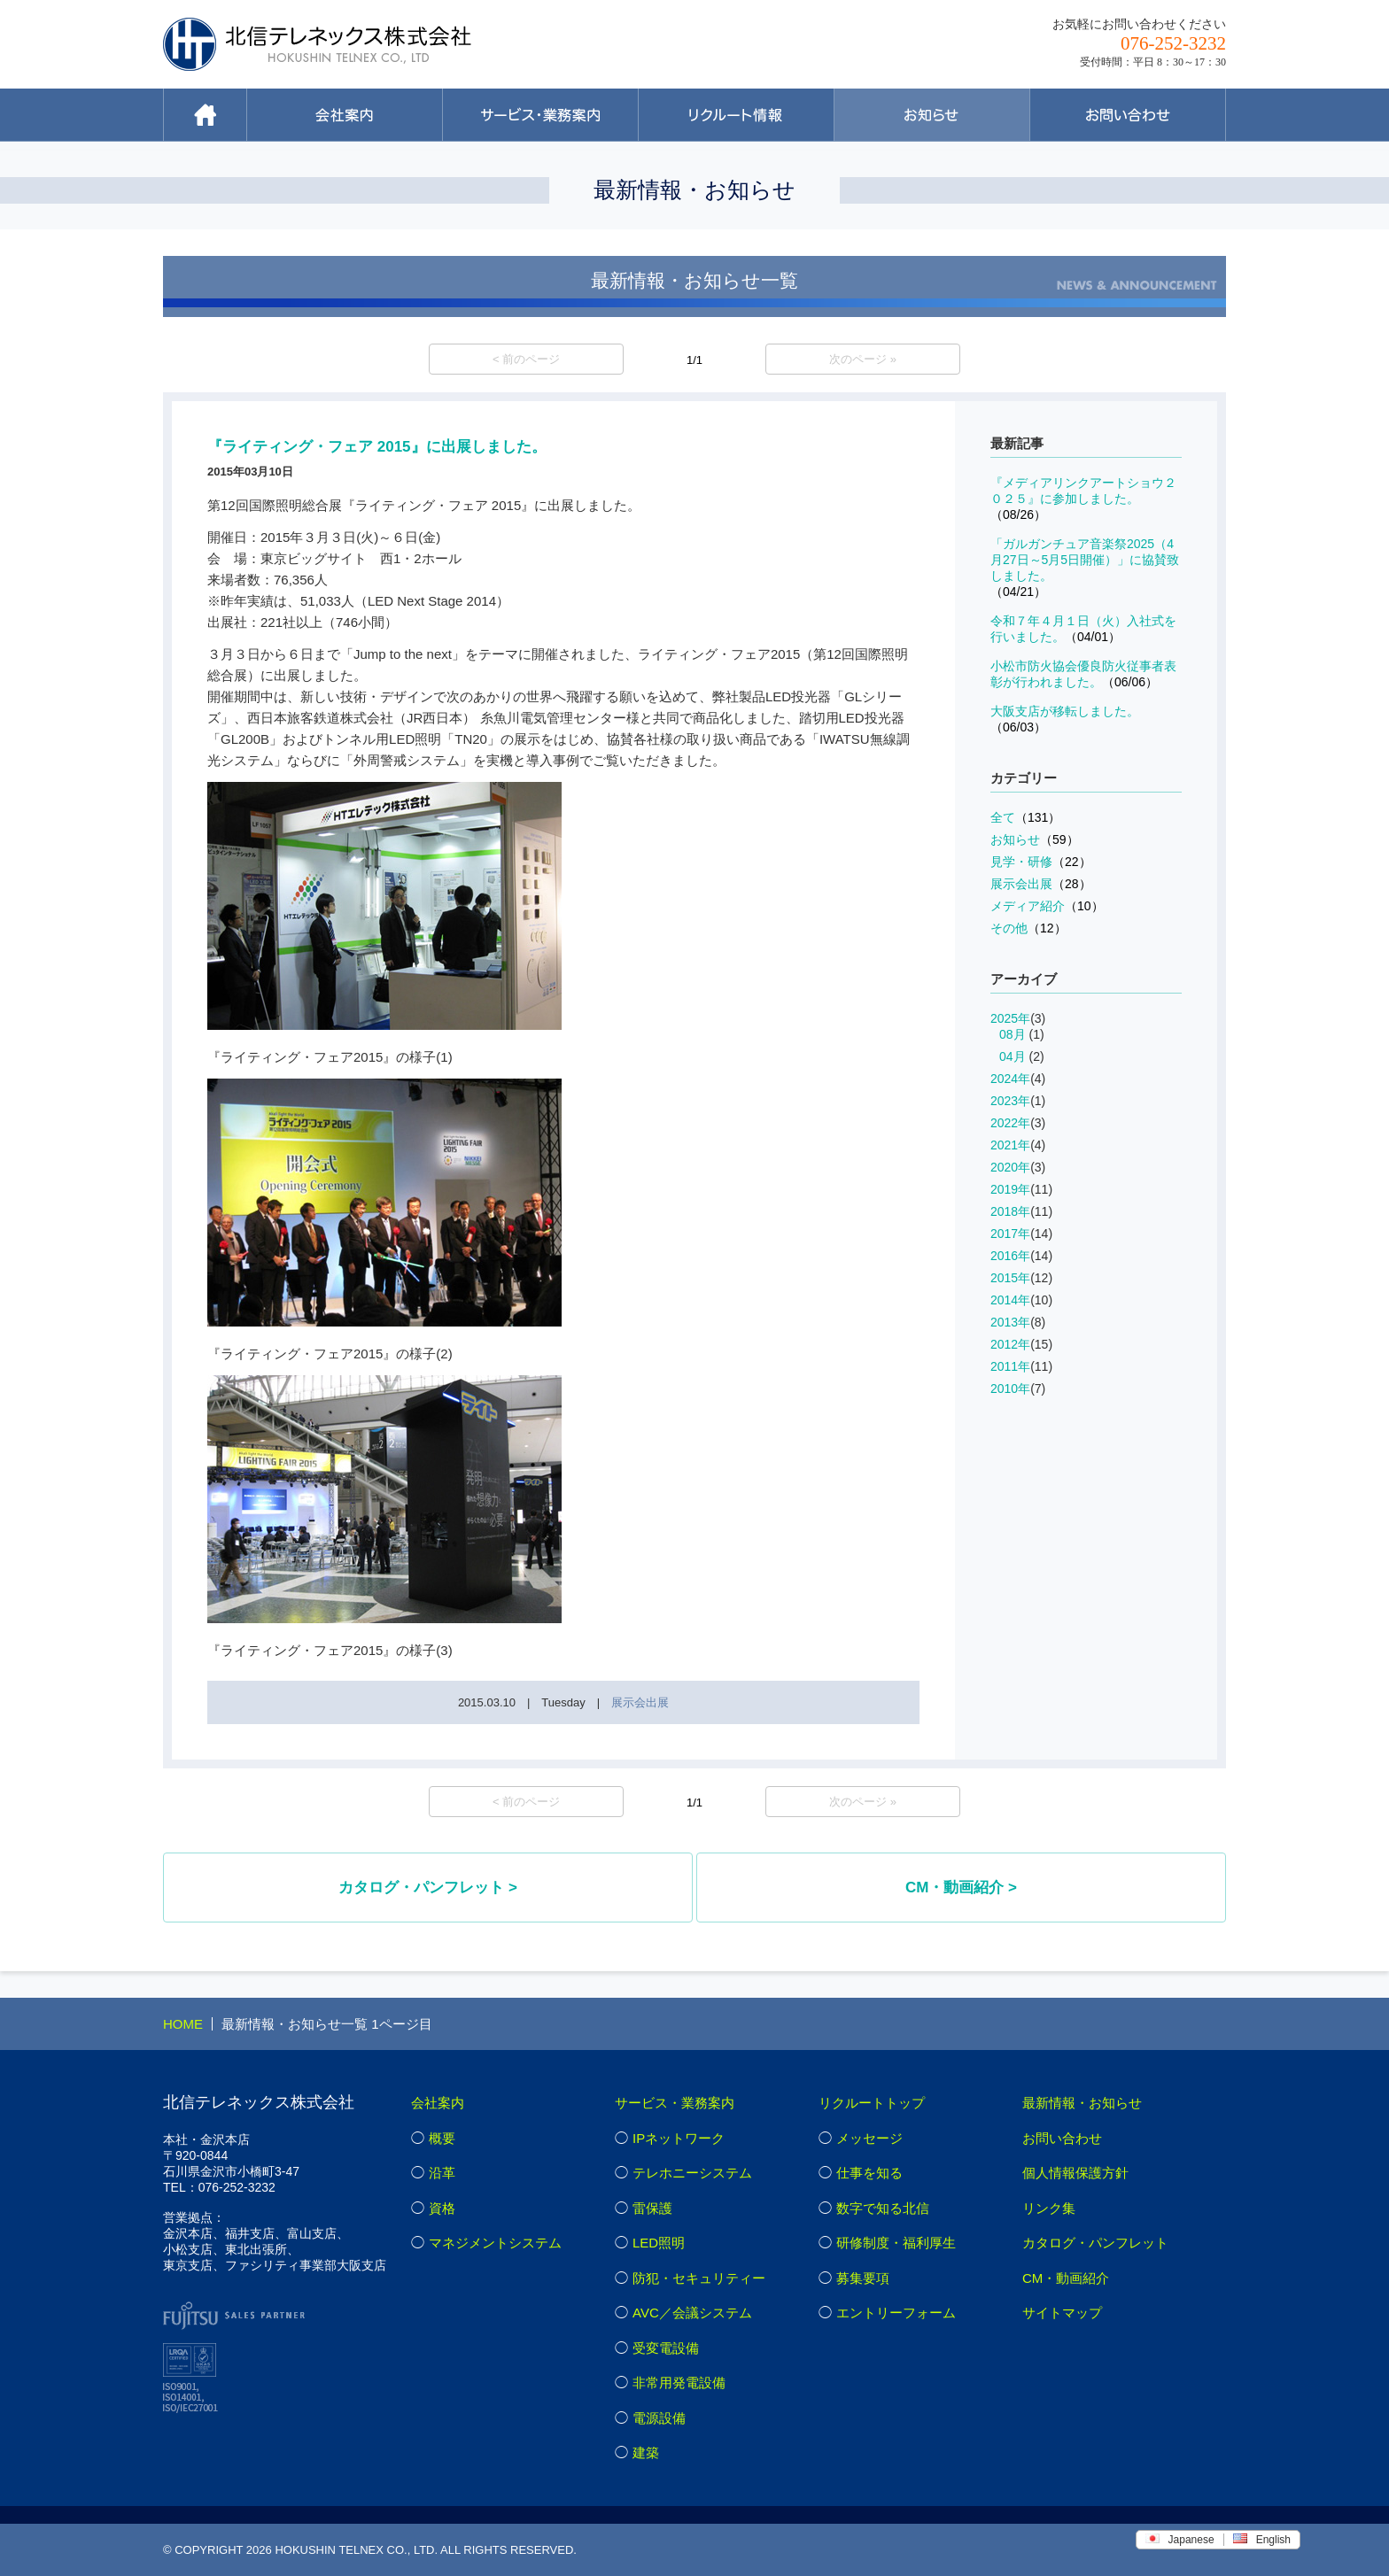 The height and width of the screenshot is (2576, 1389). What do you see at coordinates (1010, 1078) in the screenshot?
I see `2024年` at bounding box center [1010, 1078].